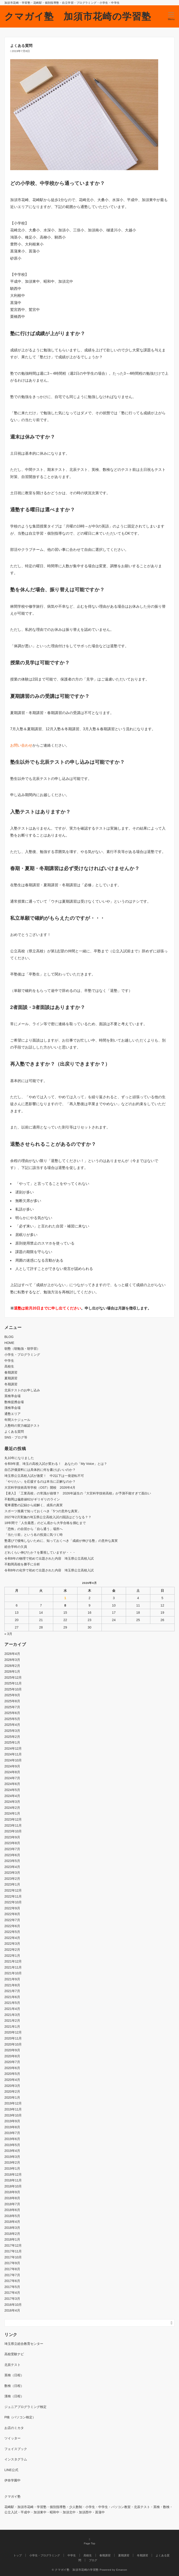 The image size is (179, 2576). Describe the element at coordinates (12, 1695) in the screenshot. I see `2025年9月` at that location.